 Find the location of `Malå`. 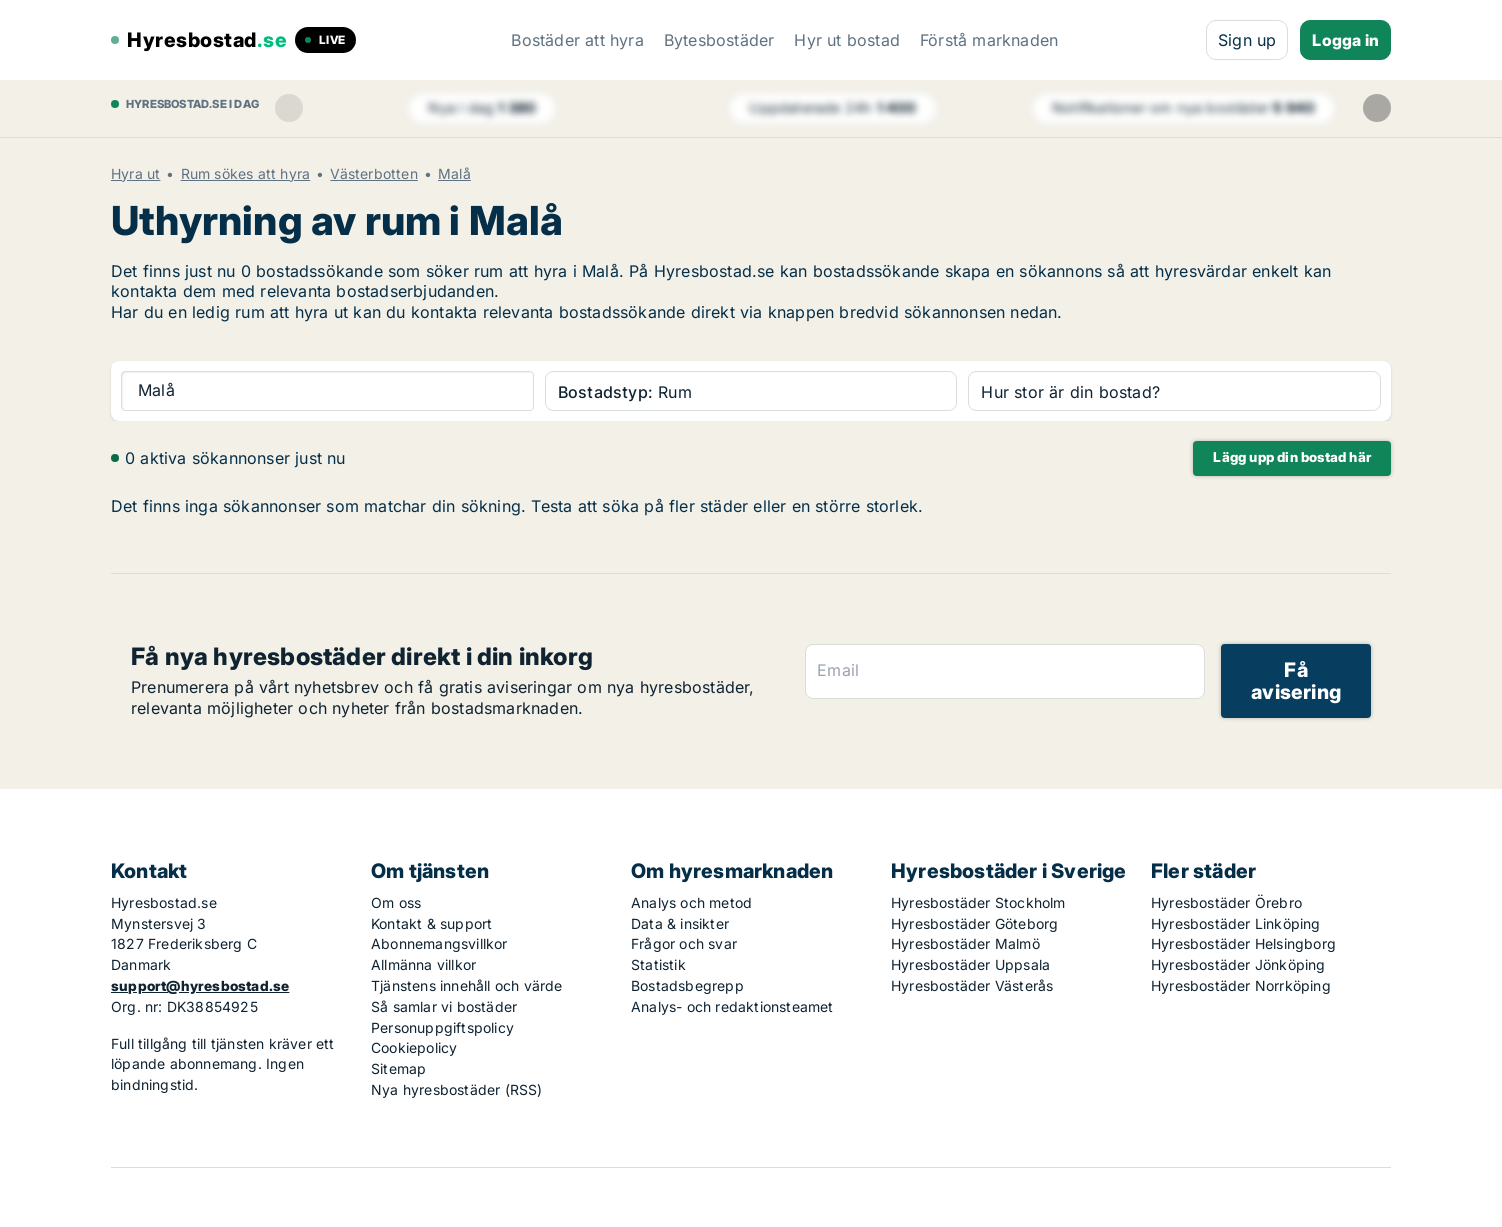

Malå is located at coordinates (454, 174).